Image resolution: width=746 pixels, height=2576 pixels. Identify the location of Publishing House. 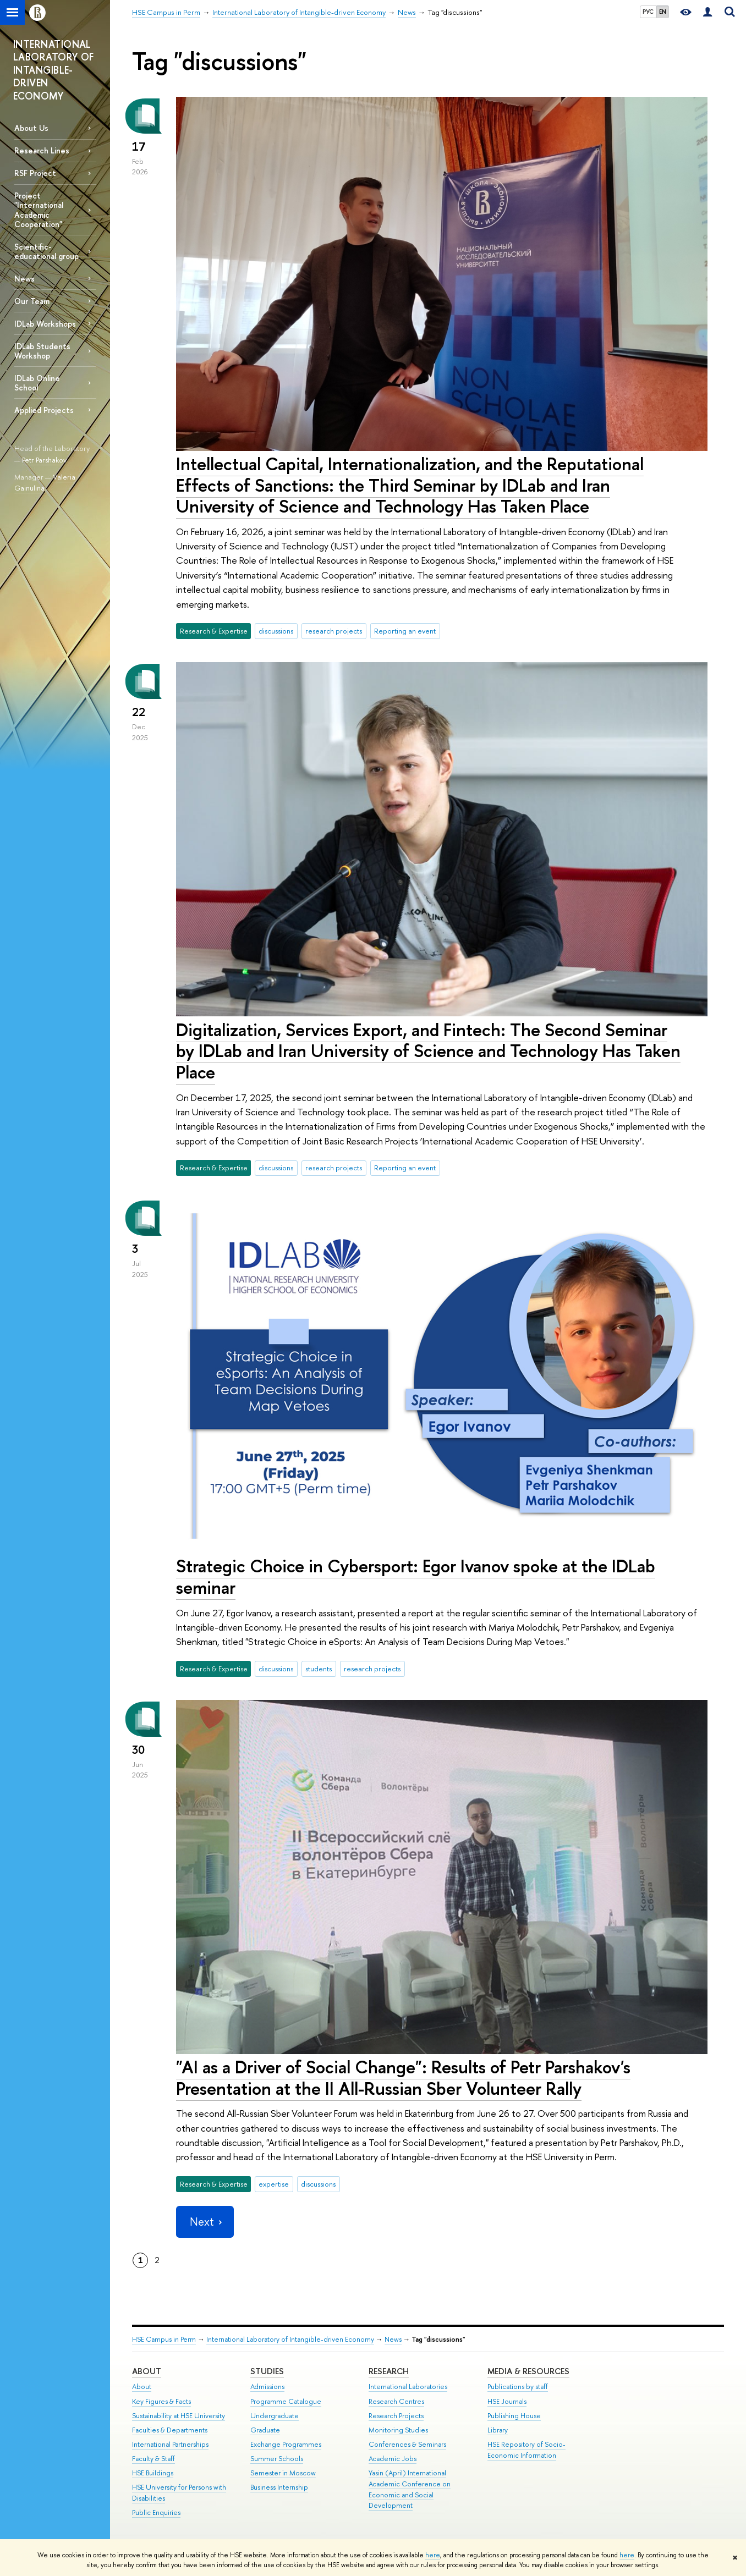
(514, 2415).